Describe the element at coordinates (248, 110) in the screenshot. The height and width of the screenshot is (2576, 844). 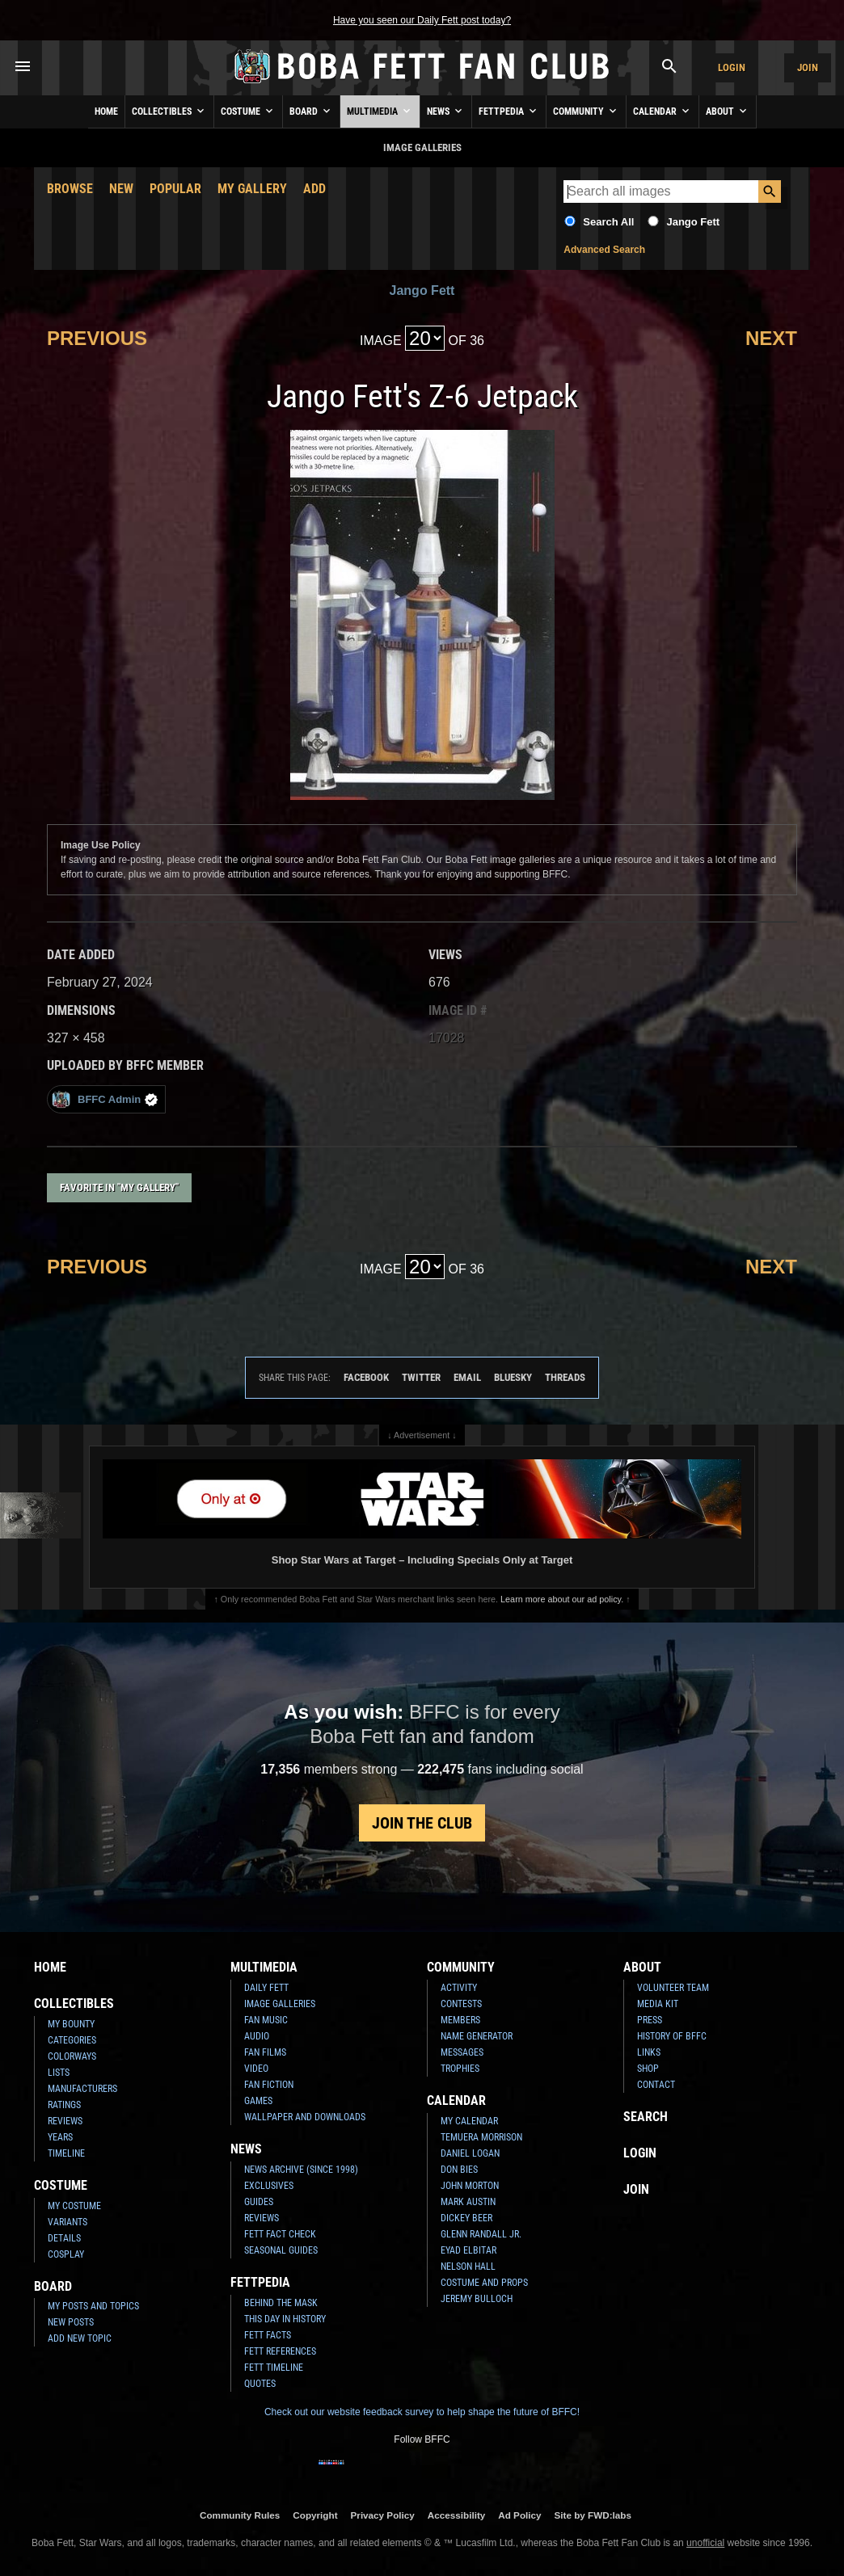
I see `Costume` at that location.